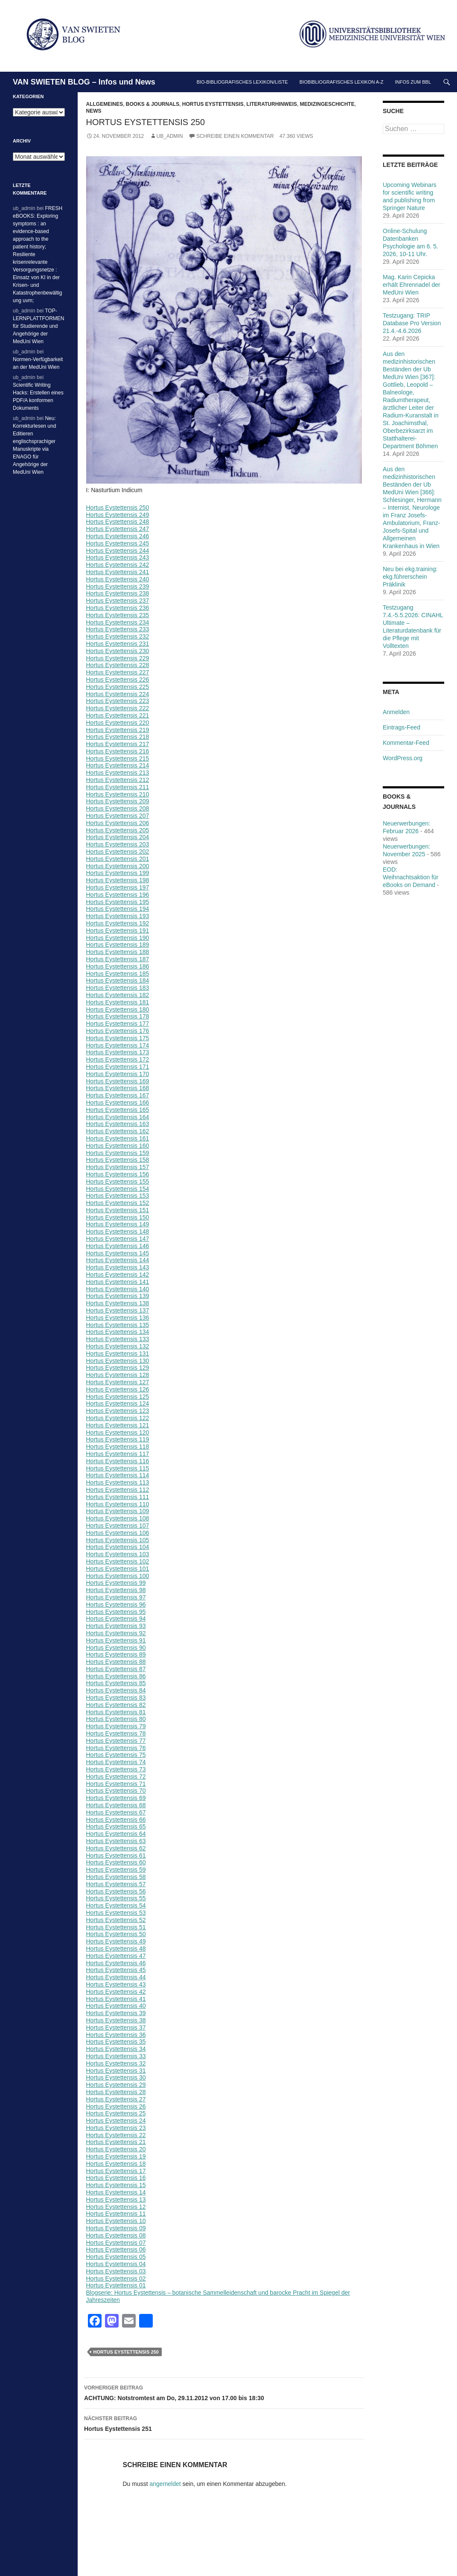  Describe the element at coordinates (117, 823) in the screenshot. I see `Hortus Eystettensis 206` at that location.